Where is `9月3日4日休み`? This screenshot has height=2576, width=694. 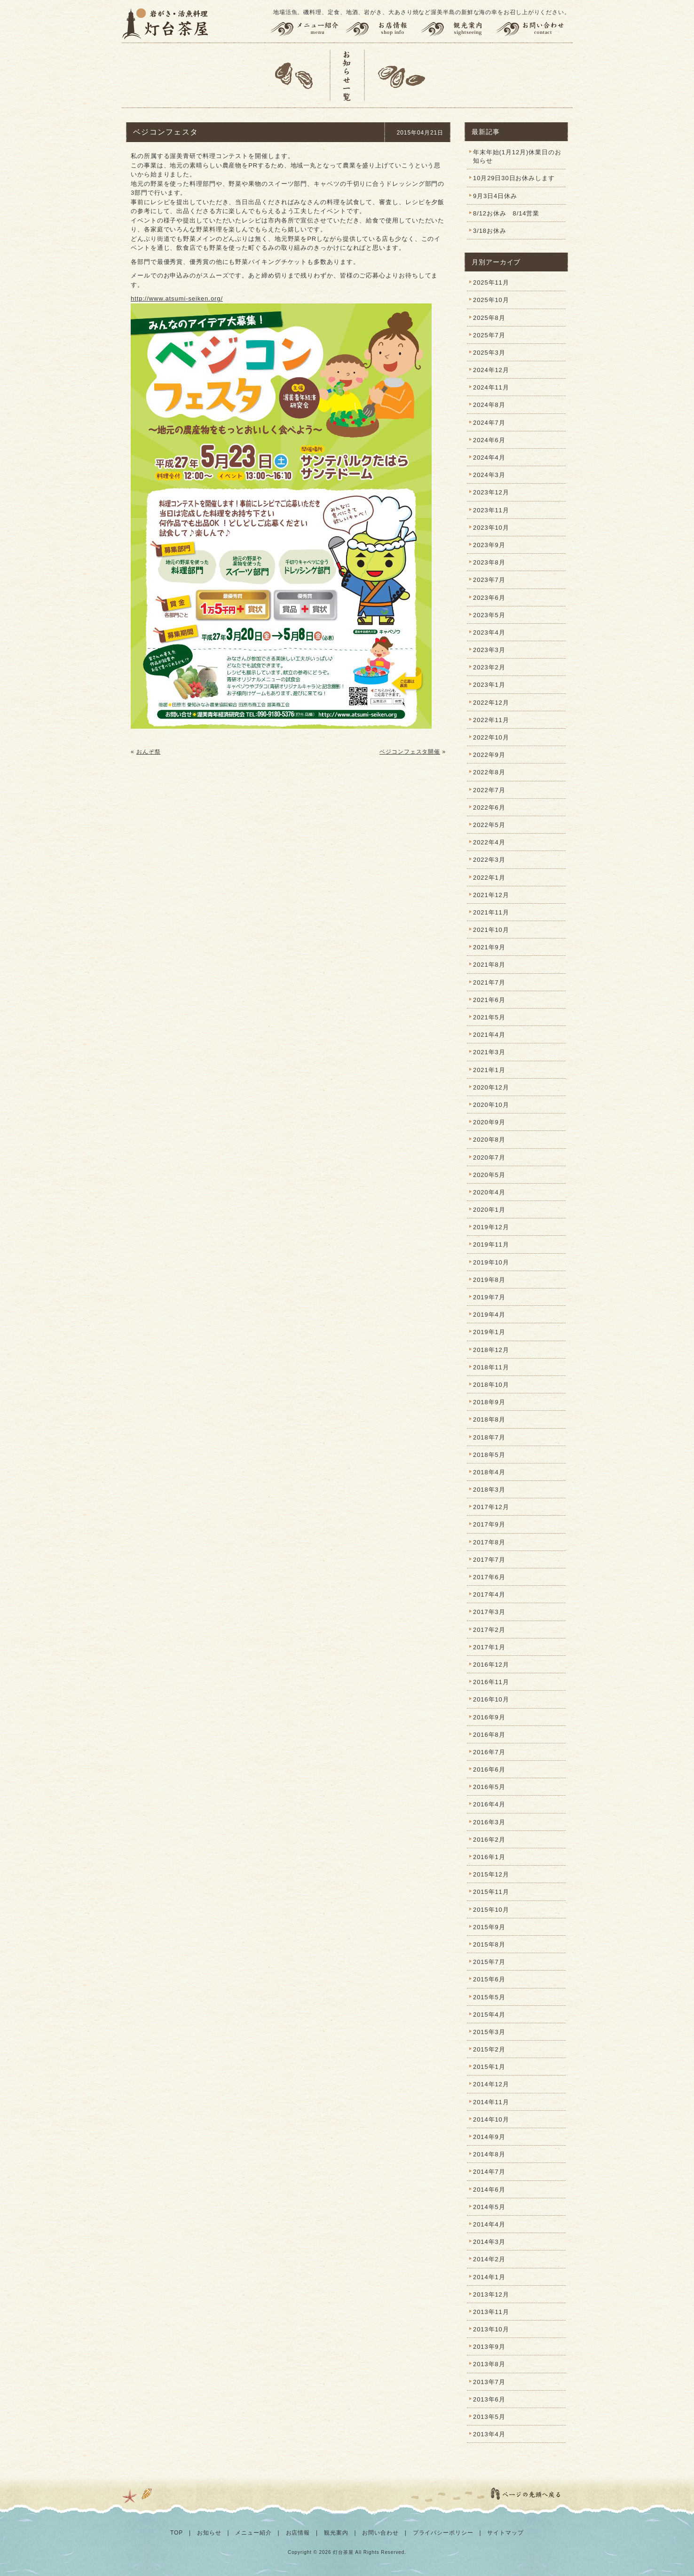 9月3日4日休み is located at coordinates (495, 195).